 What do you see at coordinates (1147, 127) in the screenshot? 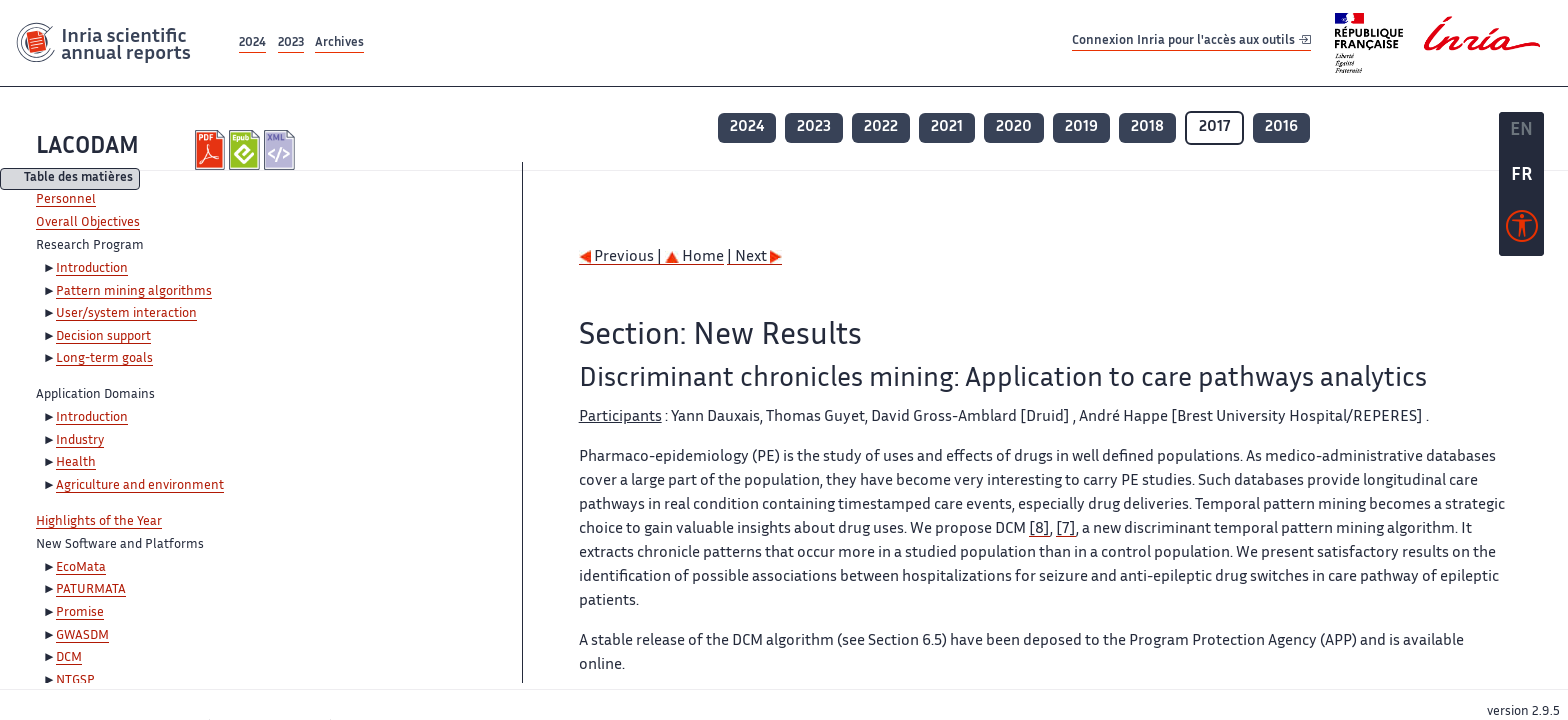
I see `2018` at bounding box center [1147, 127].